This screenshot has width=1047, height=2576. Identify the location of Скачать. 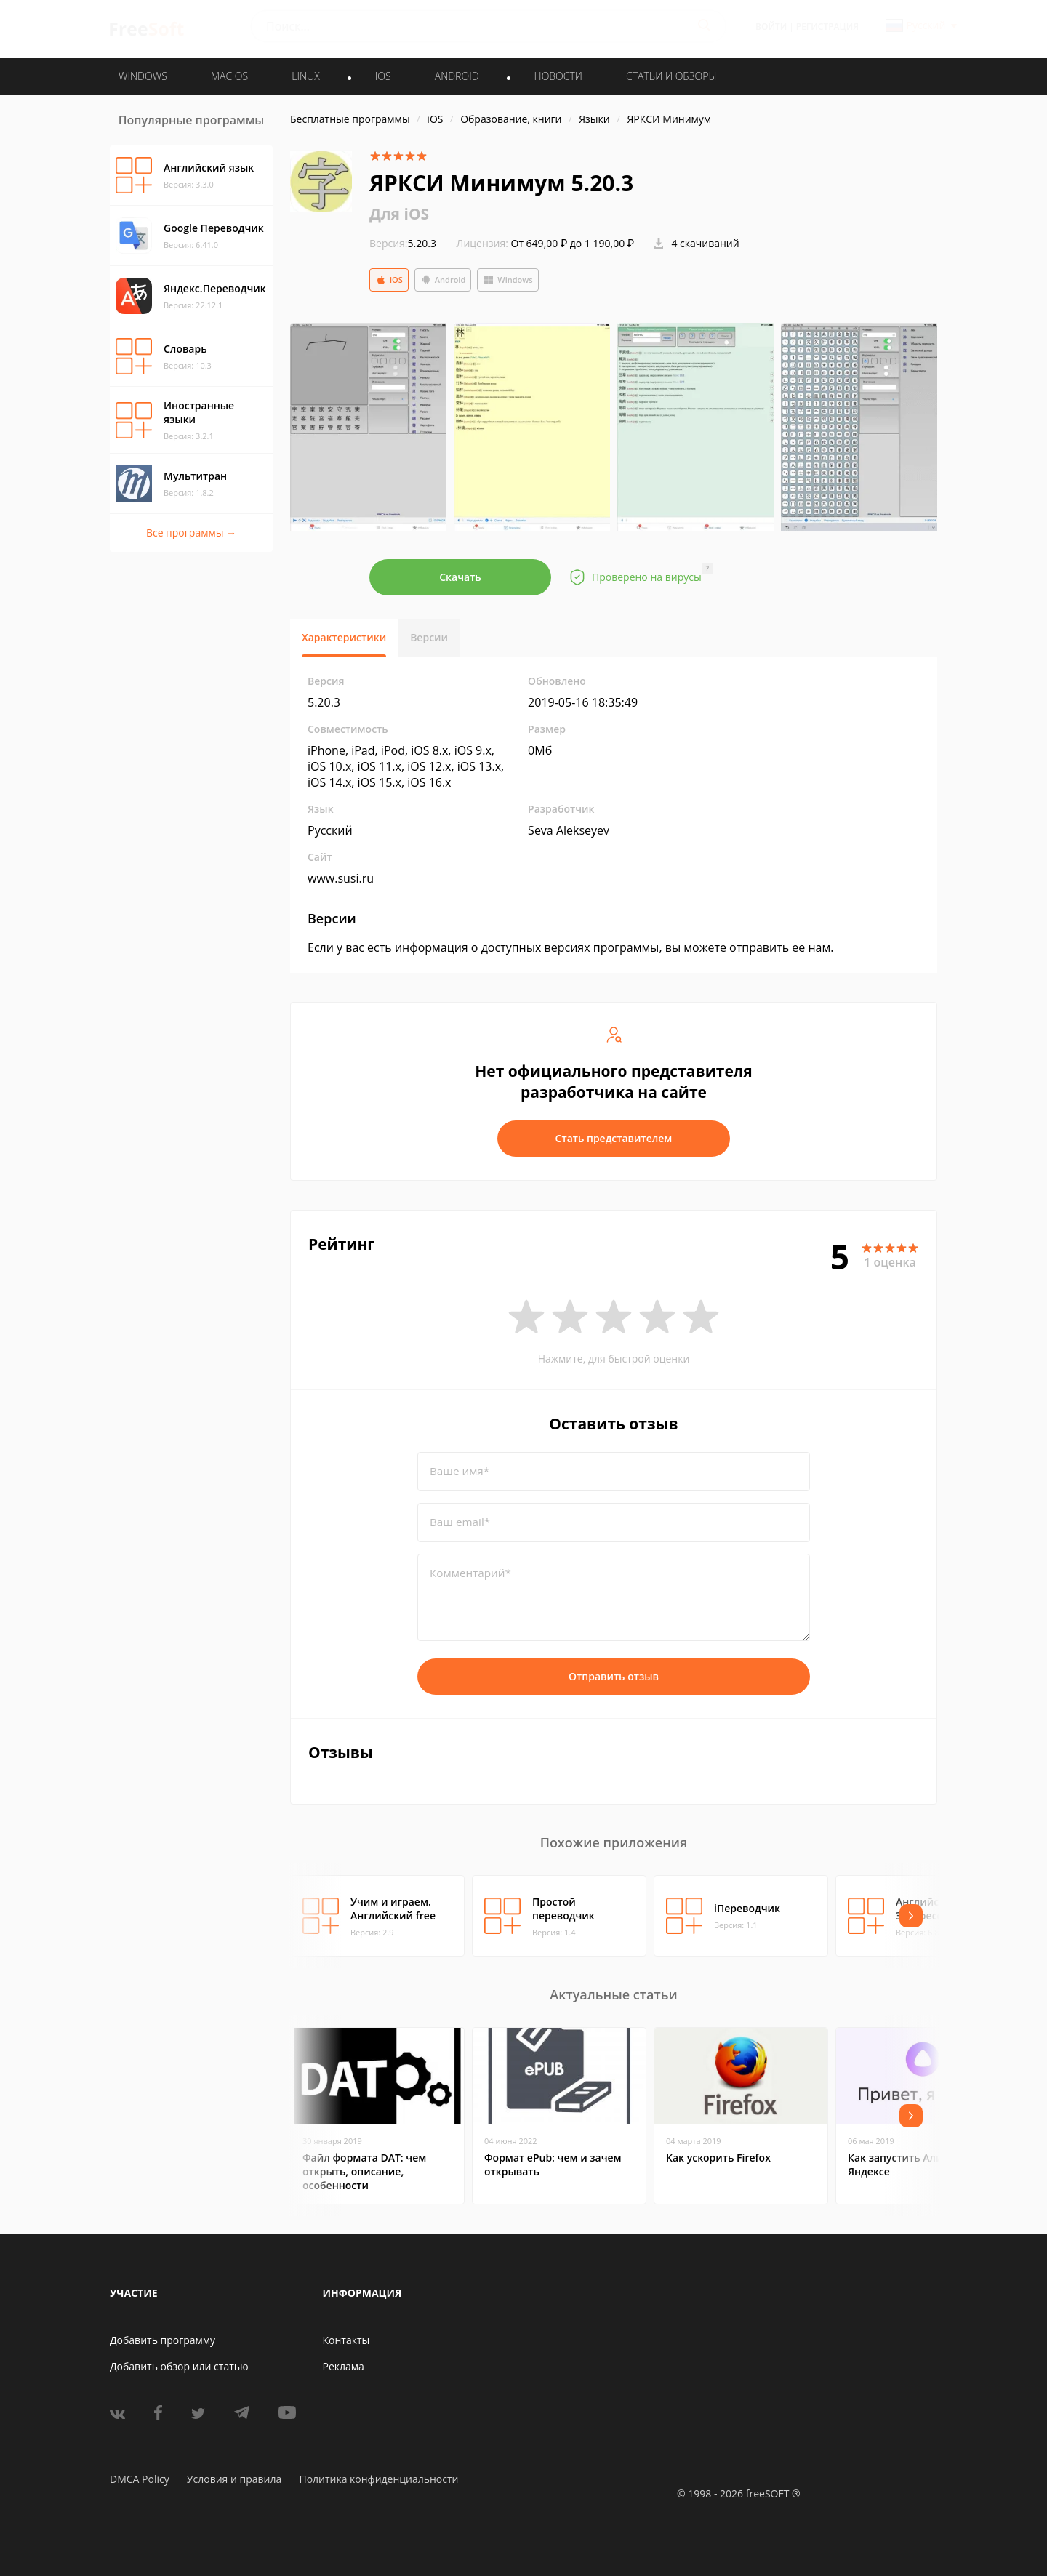
(460, 577).